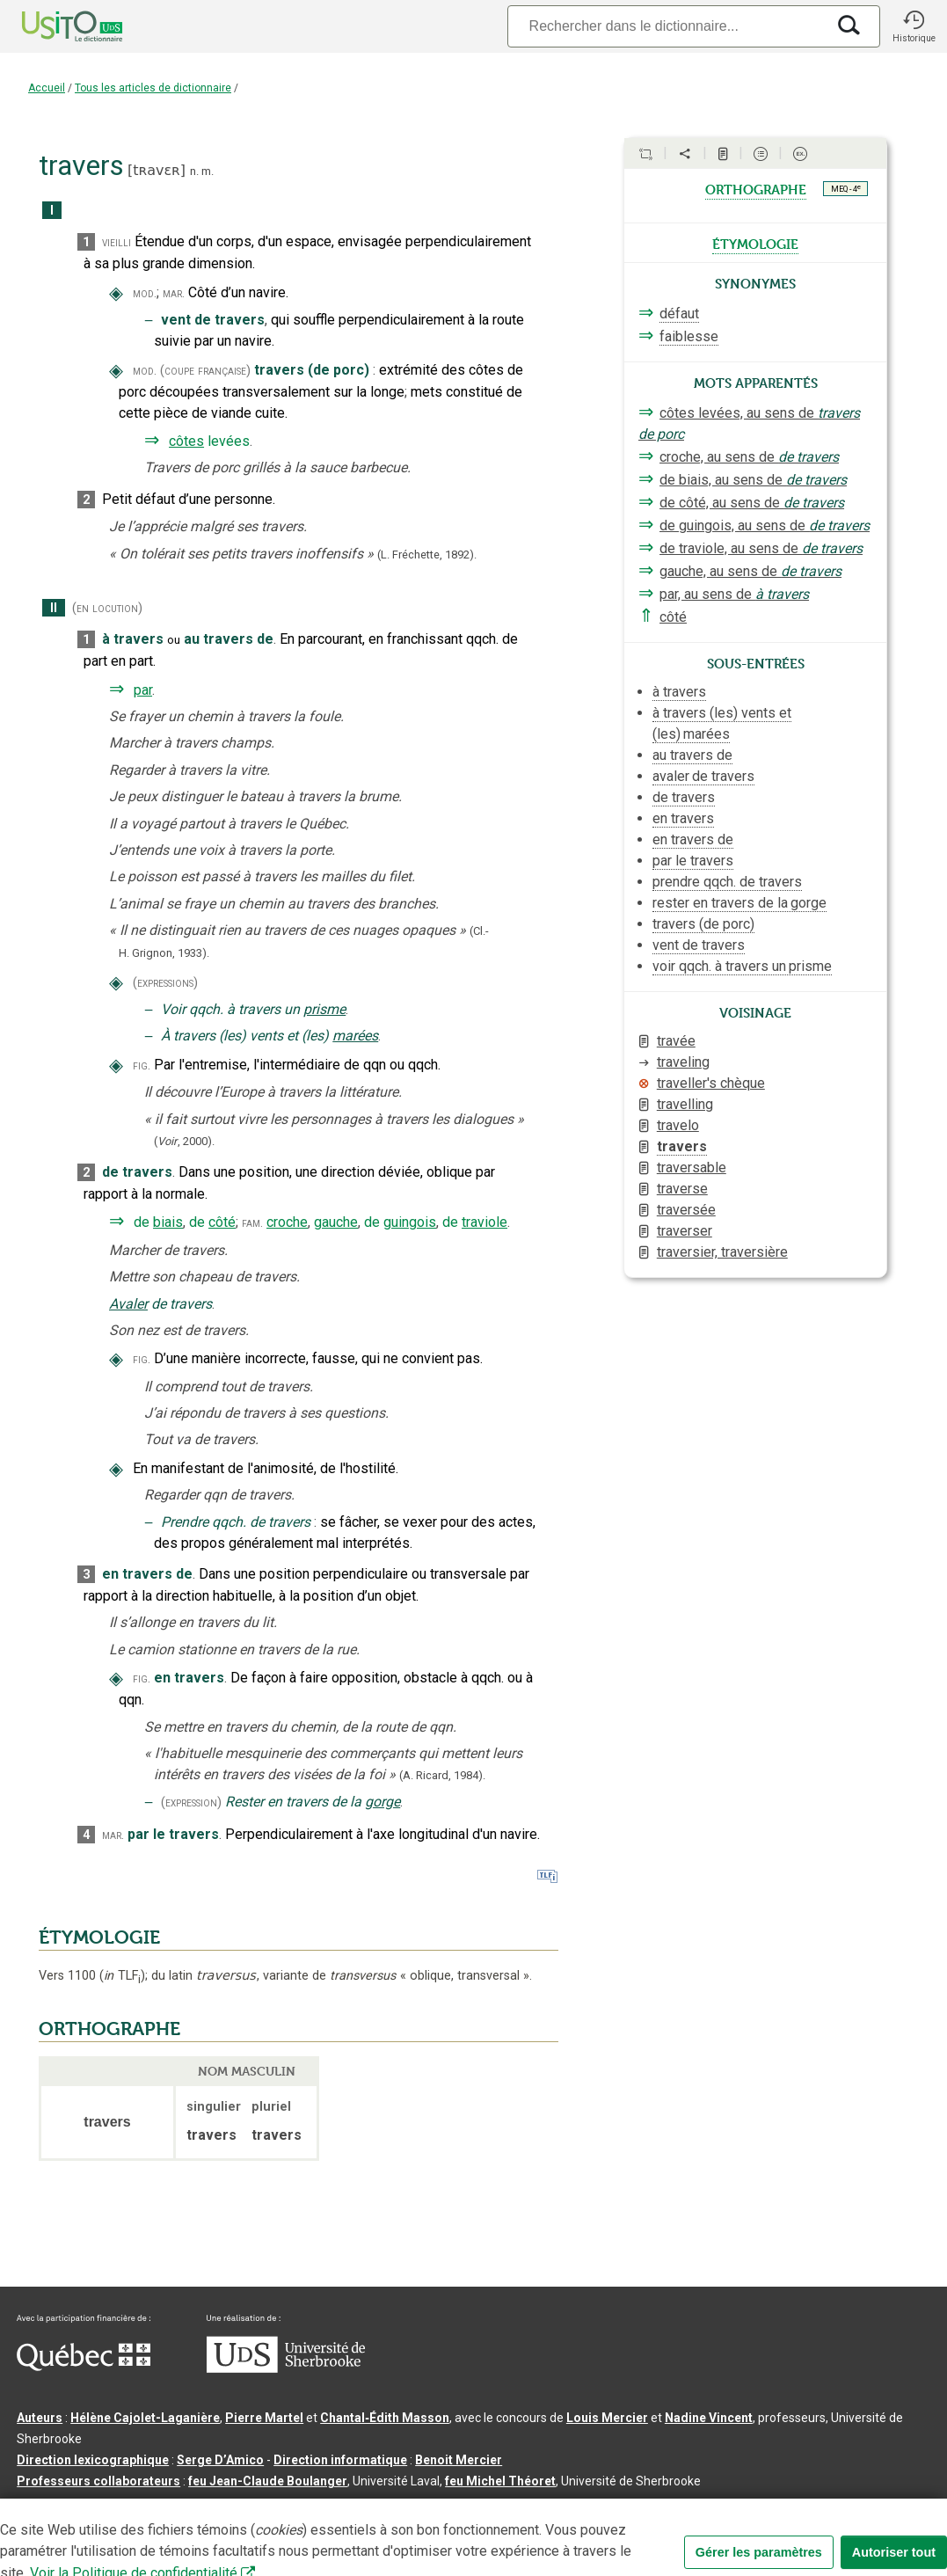 The width and height of the screenshot is (947, 2576). What do you see at coordinates (685, 1104) in the screenshot?
I see `travelling` at bounding box center [685, 1104].